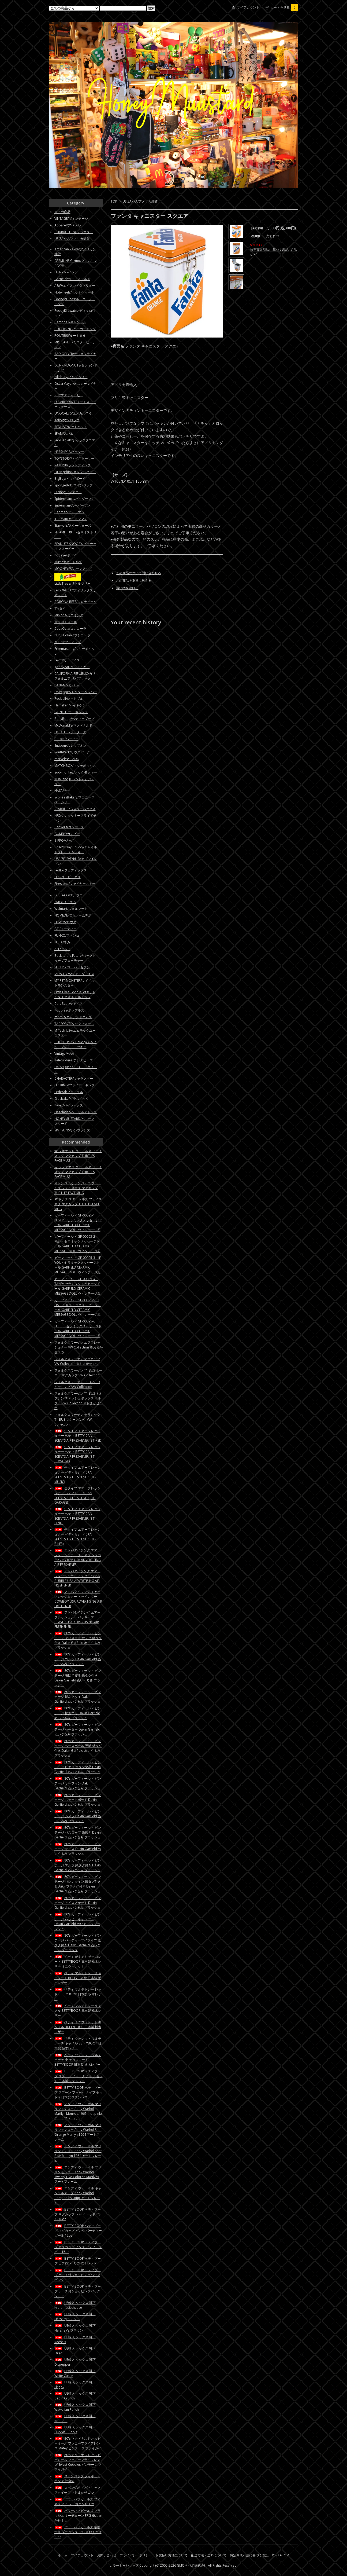  What do you see at coordinates (72, 752) in the screenshot?
I see `SouthPark/サウスパーク` at bounding box center [72, 752].